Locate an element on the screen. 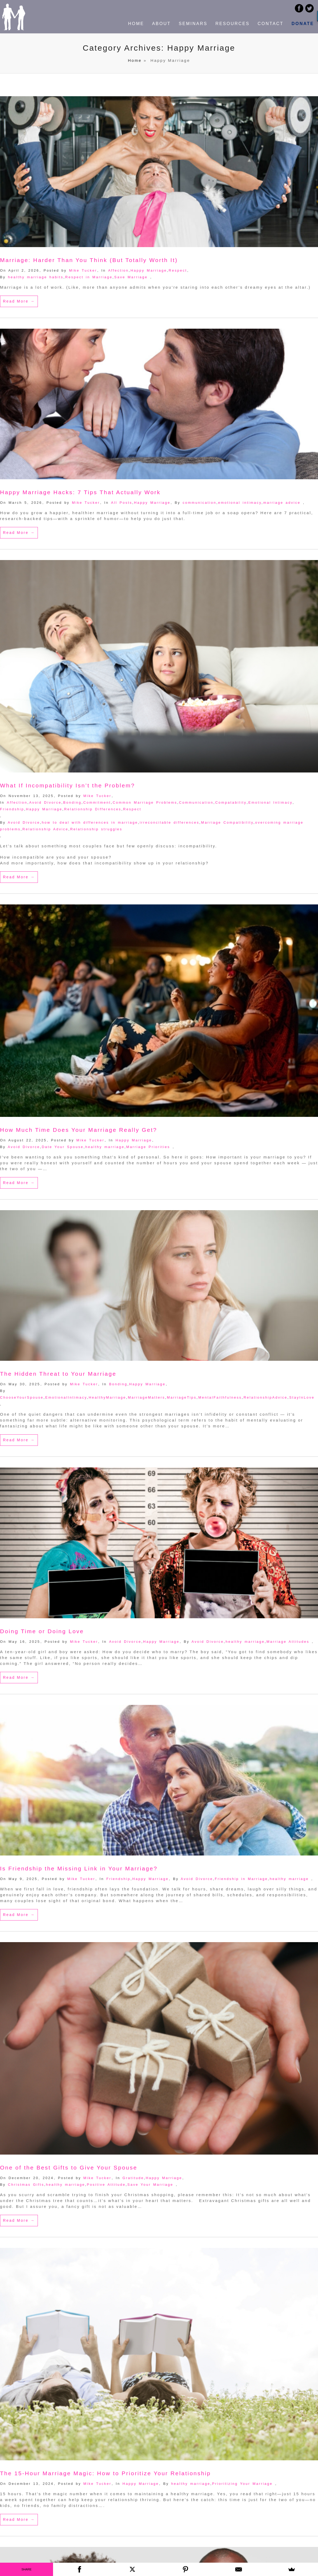 Image resolution: width=318 pixels, height=2576 pixels. EmotionalIntimacy is located at coordinates (66, 1397).